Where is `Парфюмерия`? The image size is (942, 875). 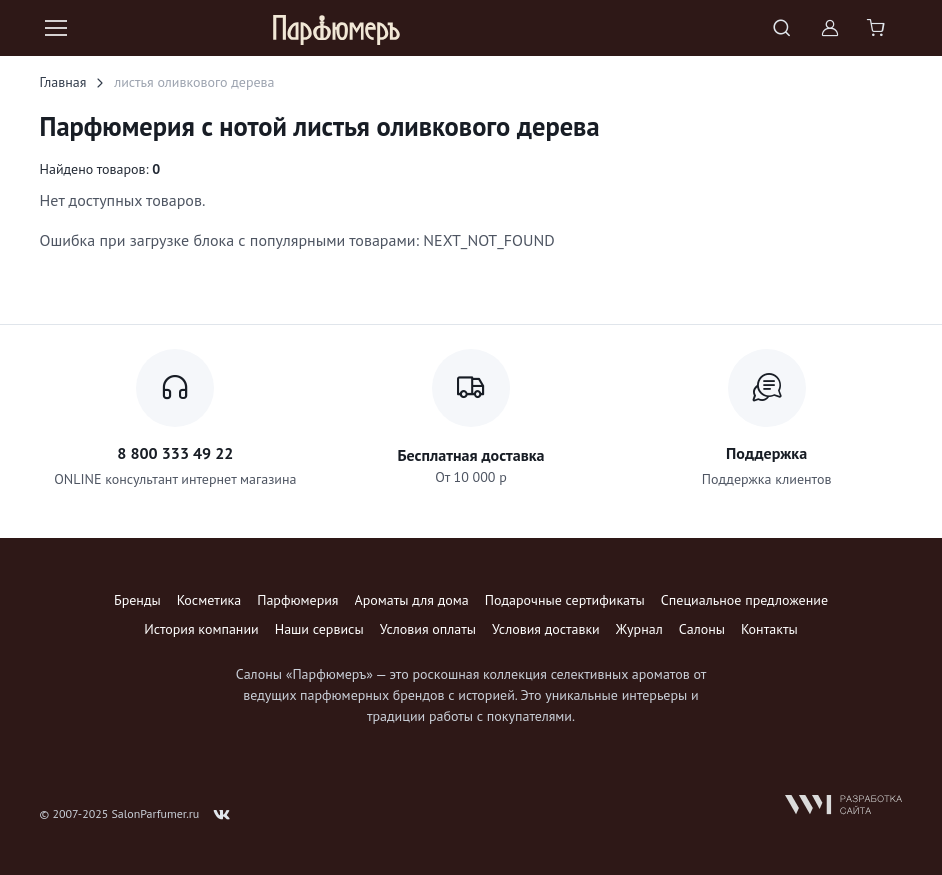
Парфюмерия is located at coordinates (297, 600).